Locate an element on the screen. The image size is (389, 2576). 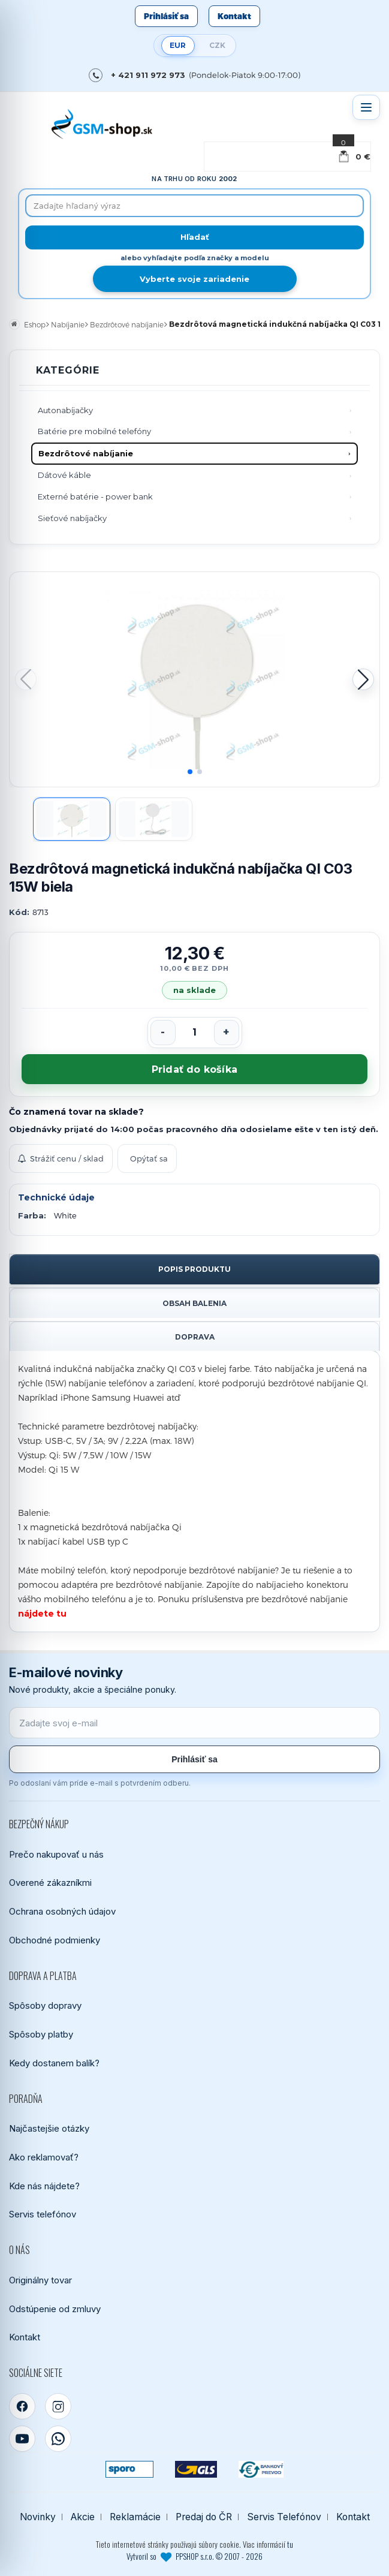
Strážiť cenu / sklad is located at coordinates (61, 1158).